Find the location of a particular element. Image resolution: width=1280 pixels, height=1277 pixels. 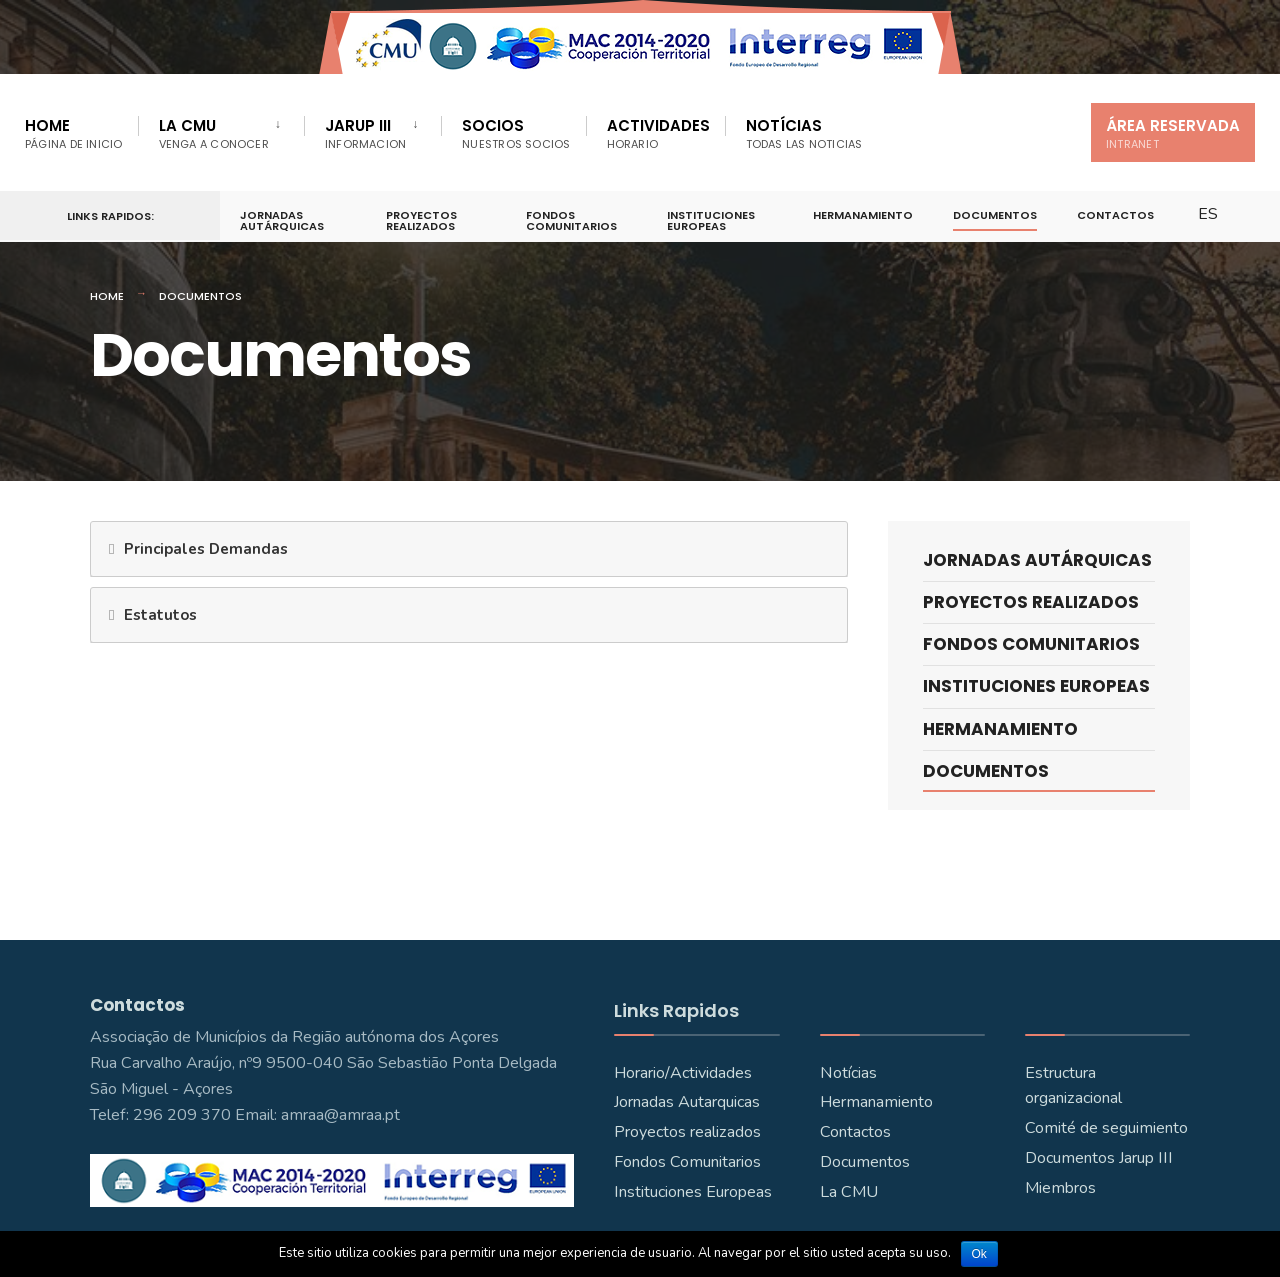

Fondos Comunitarios is located at coordinates (571, 220).